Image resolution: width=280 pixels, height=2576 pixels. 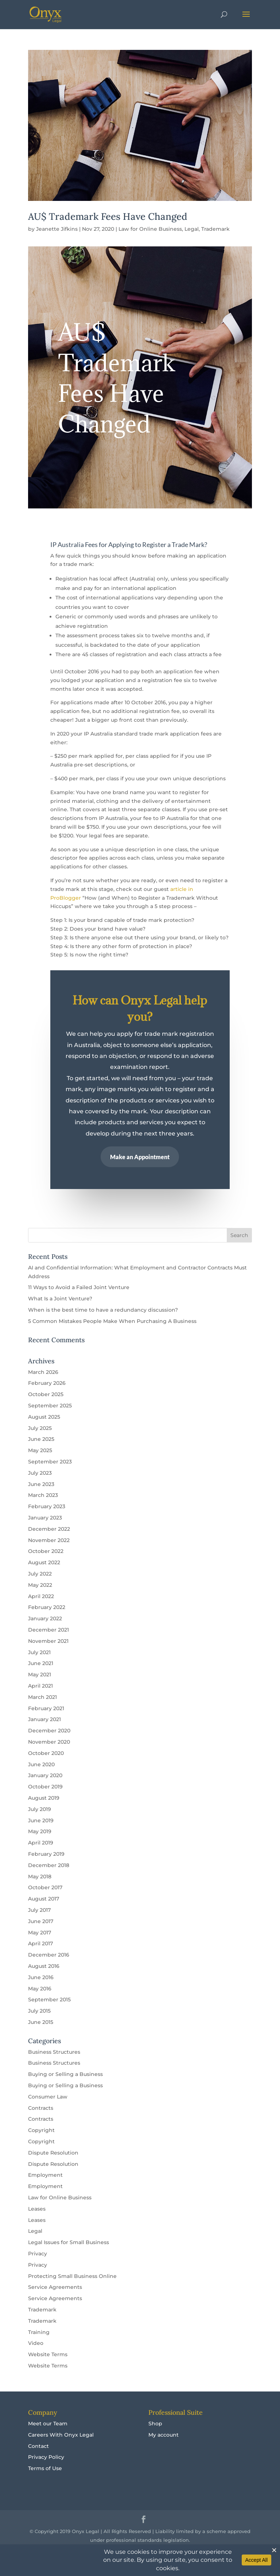 What do you see at coordinates (39, 1809) in the screenshot?
I see `July 2019` at bounding box center [39, 1809].